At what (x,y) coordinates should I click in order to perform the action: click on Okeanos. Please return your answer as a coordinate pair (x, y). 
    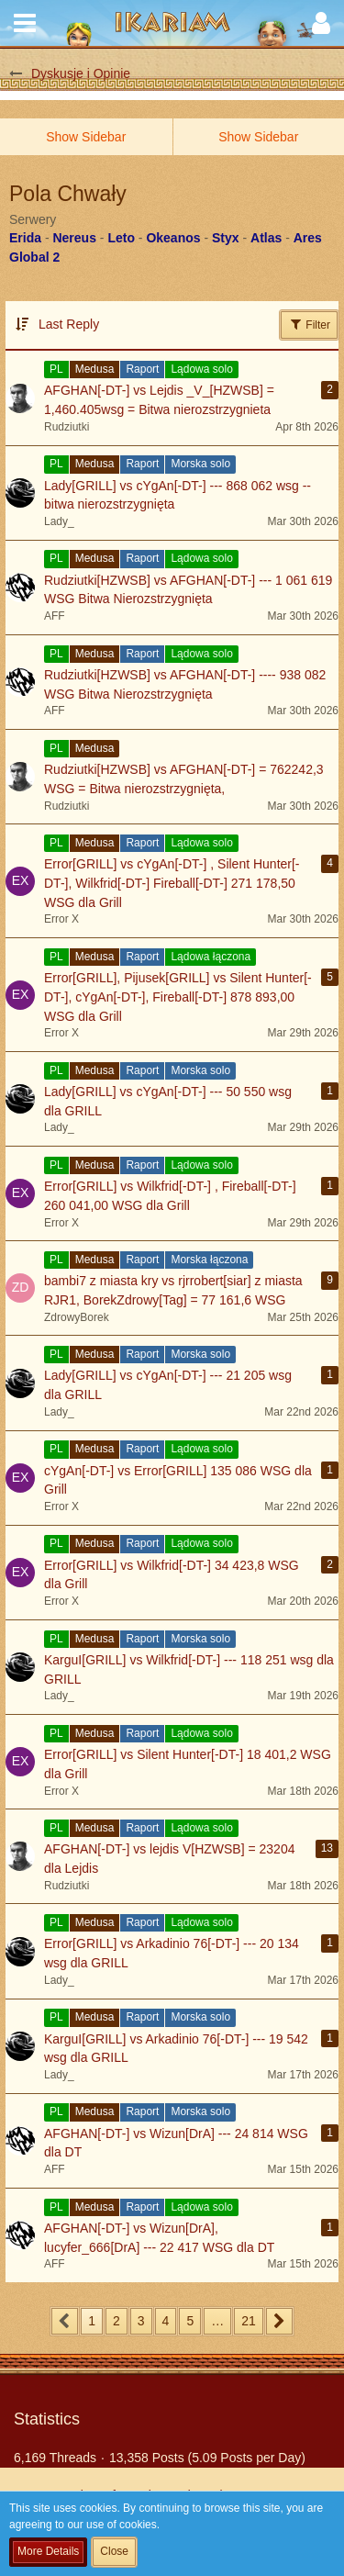
    Looking at the image, I should click on (173, 237).